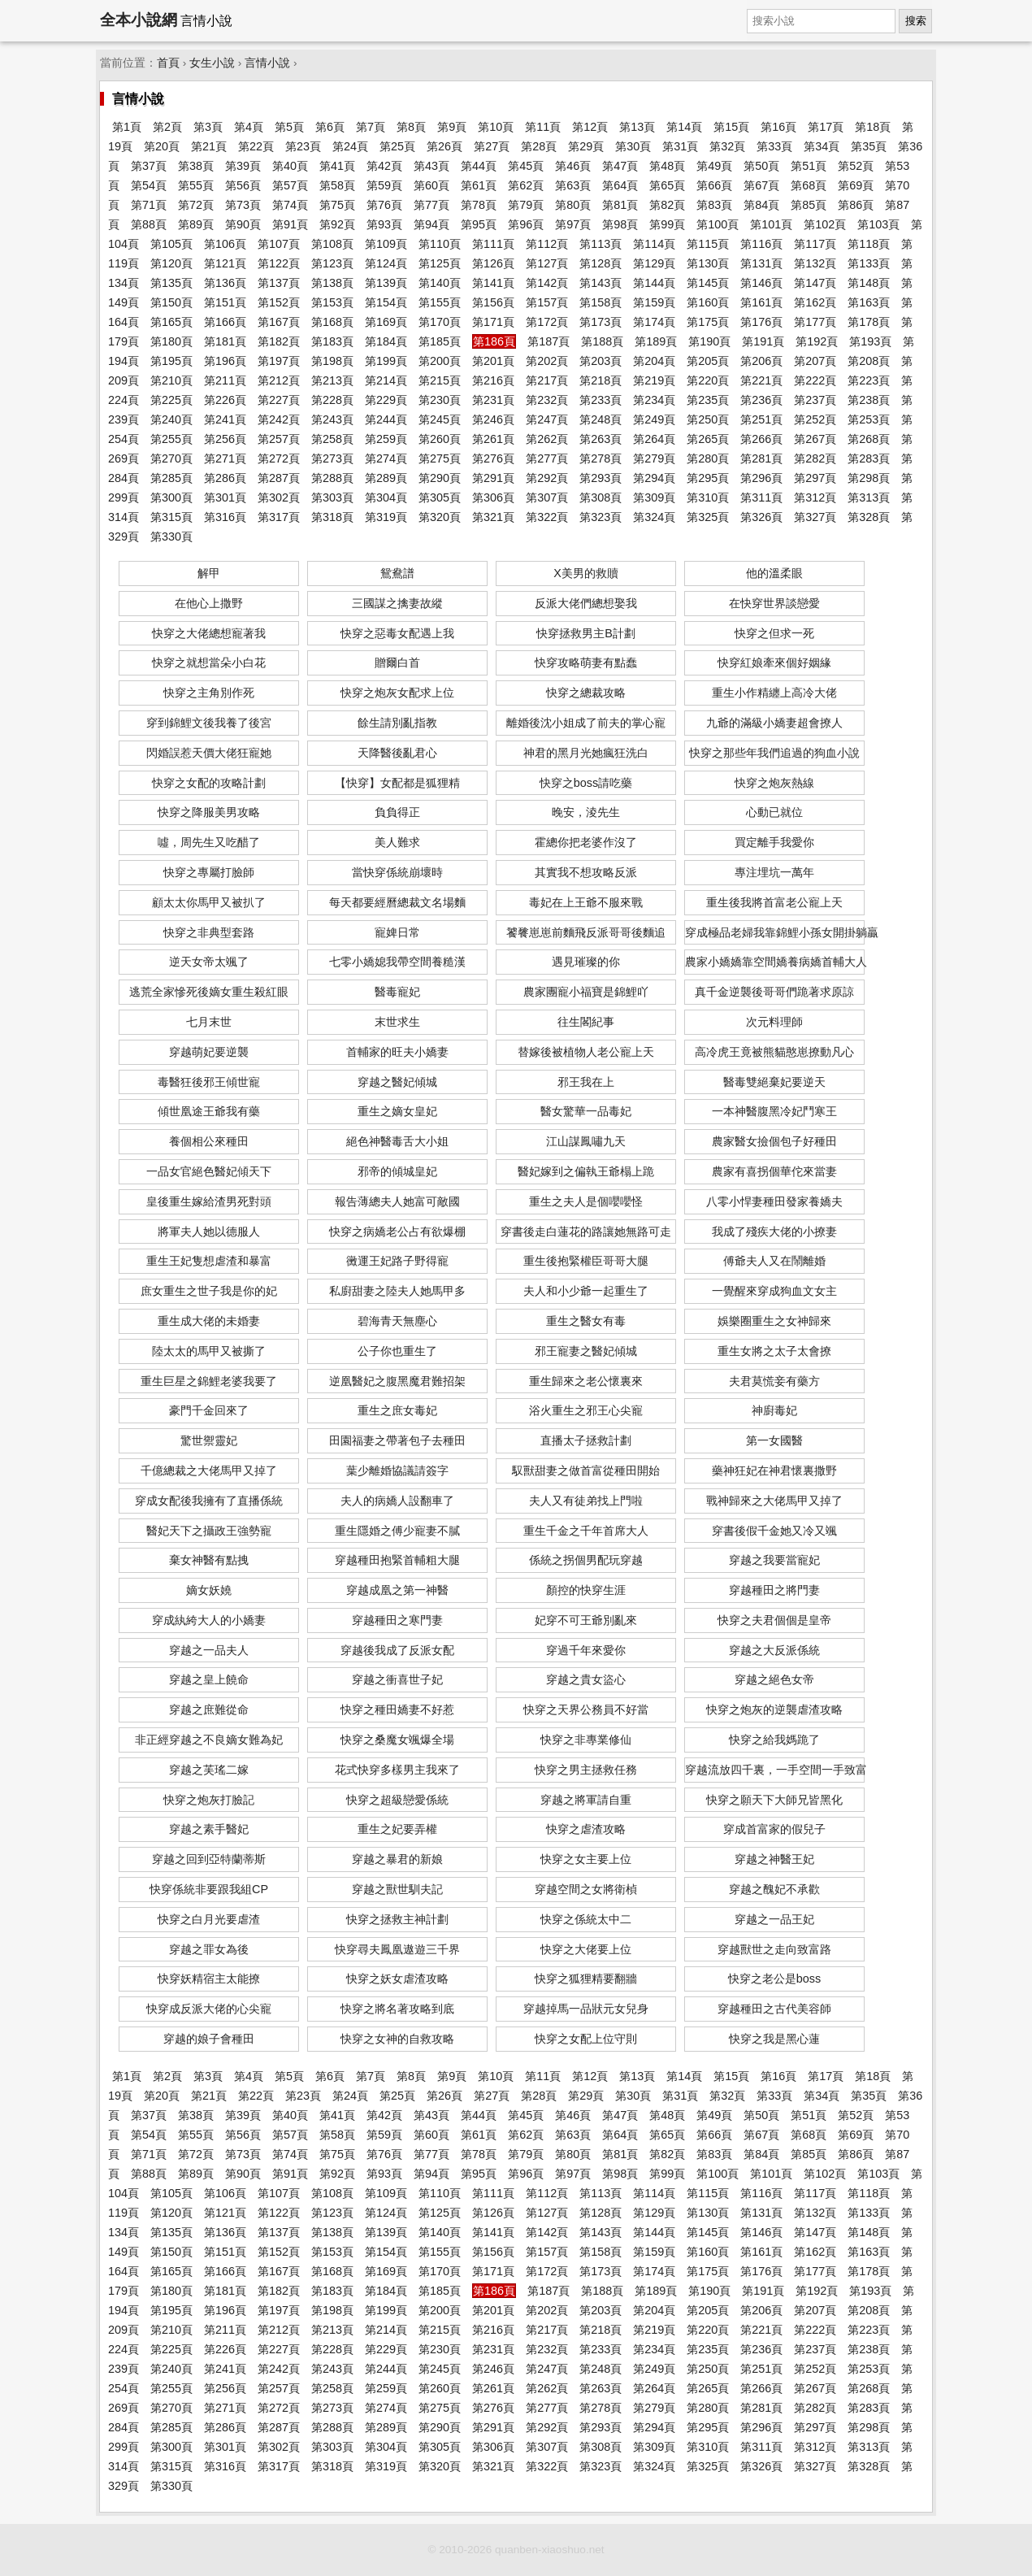  I want to click on 第101頁, so click(771, 224).